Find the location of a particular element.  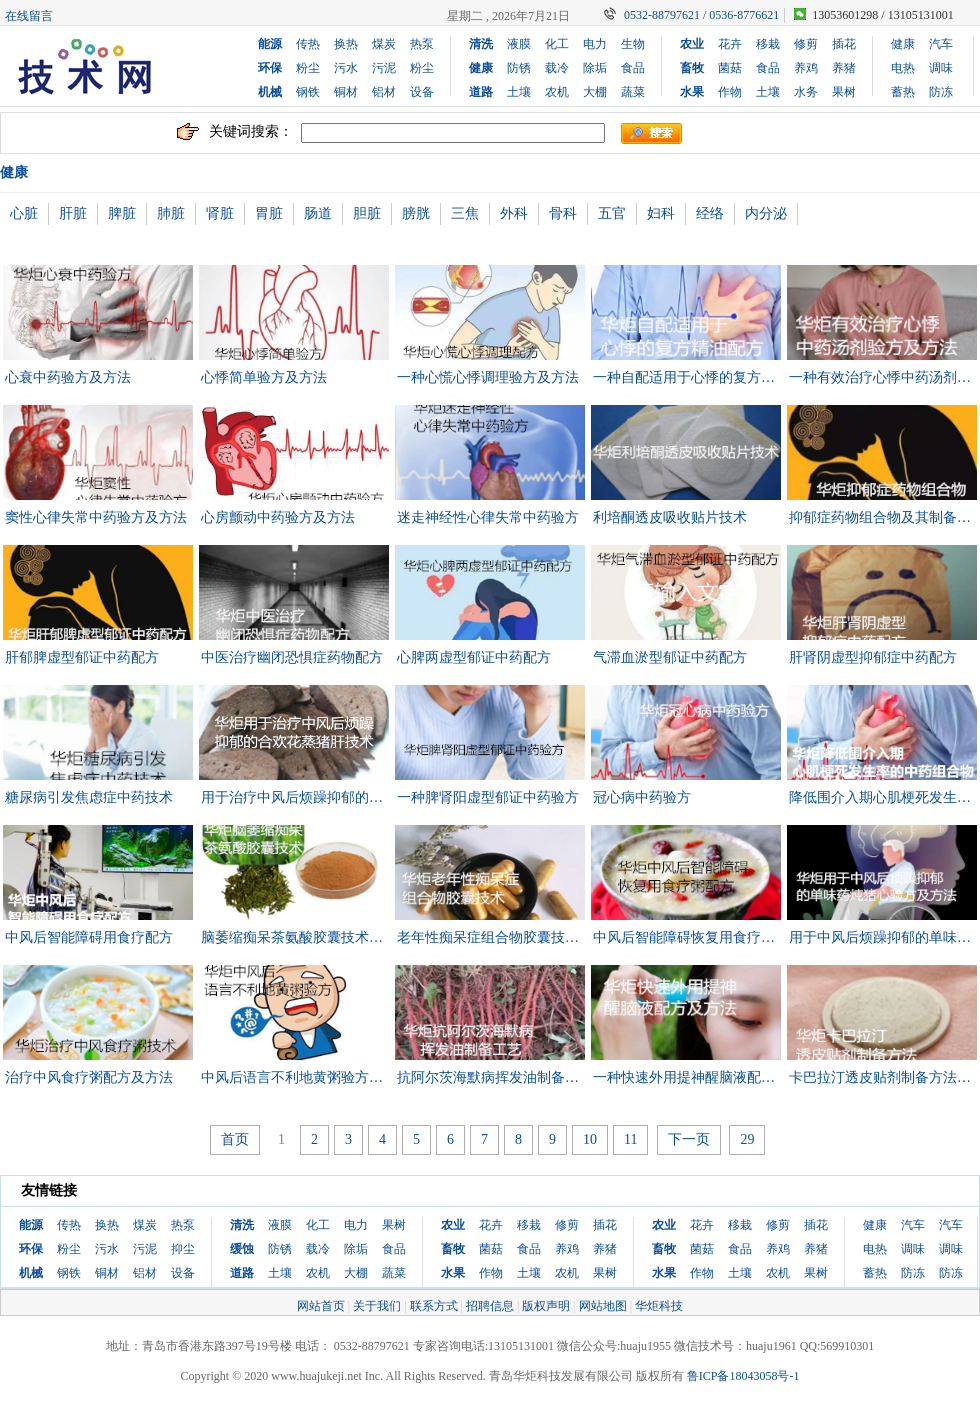

热泵 is located at coordinates (422, 44).